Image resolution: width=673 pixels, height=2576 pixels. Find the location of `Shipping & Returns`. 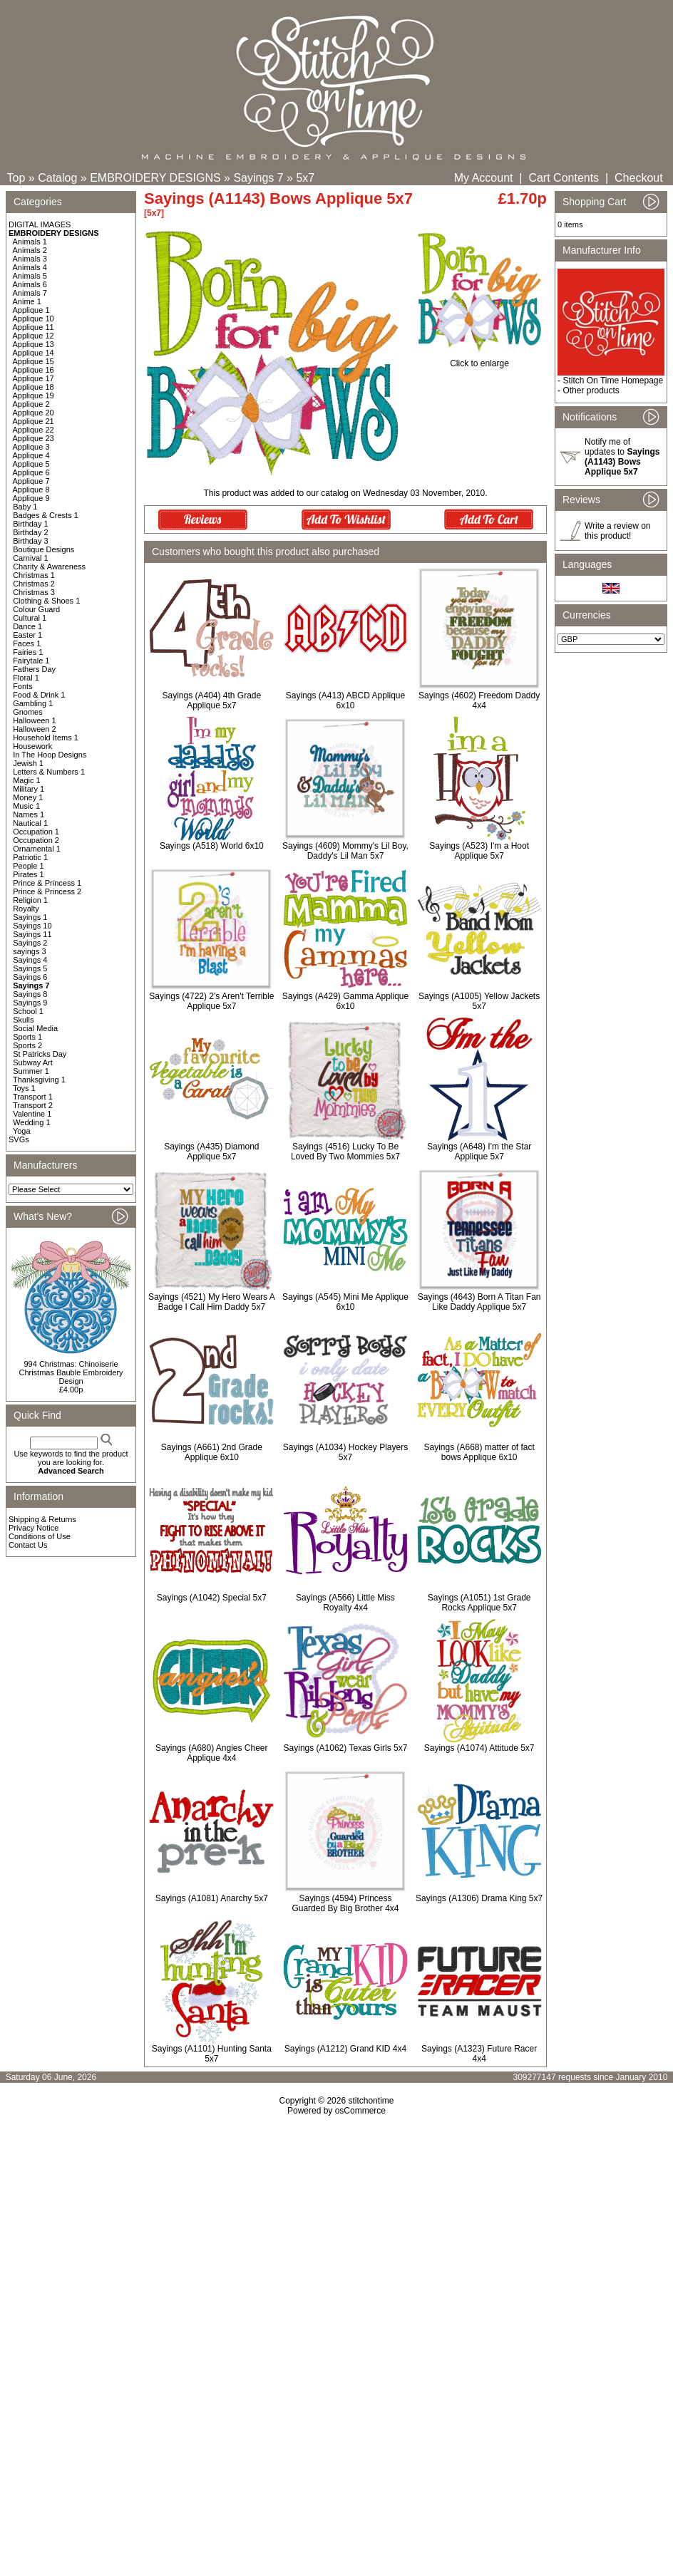

Shipping & Returns is located at coordinates (42, 1519).